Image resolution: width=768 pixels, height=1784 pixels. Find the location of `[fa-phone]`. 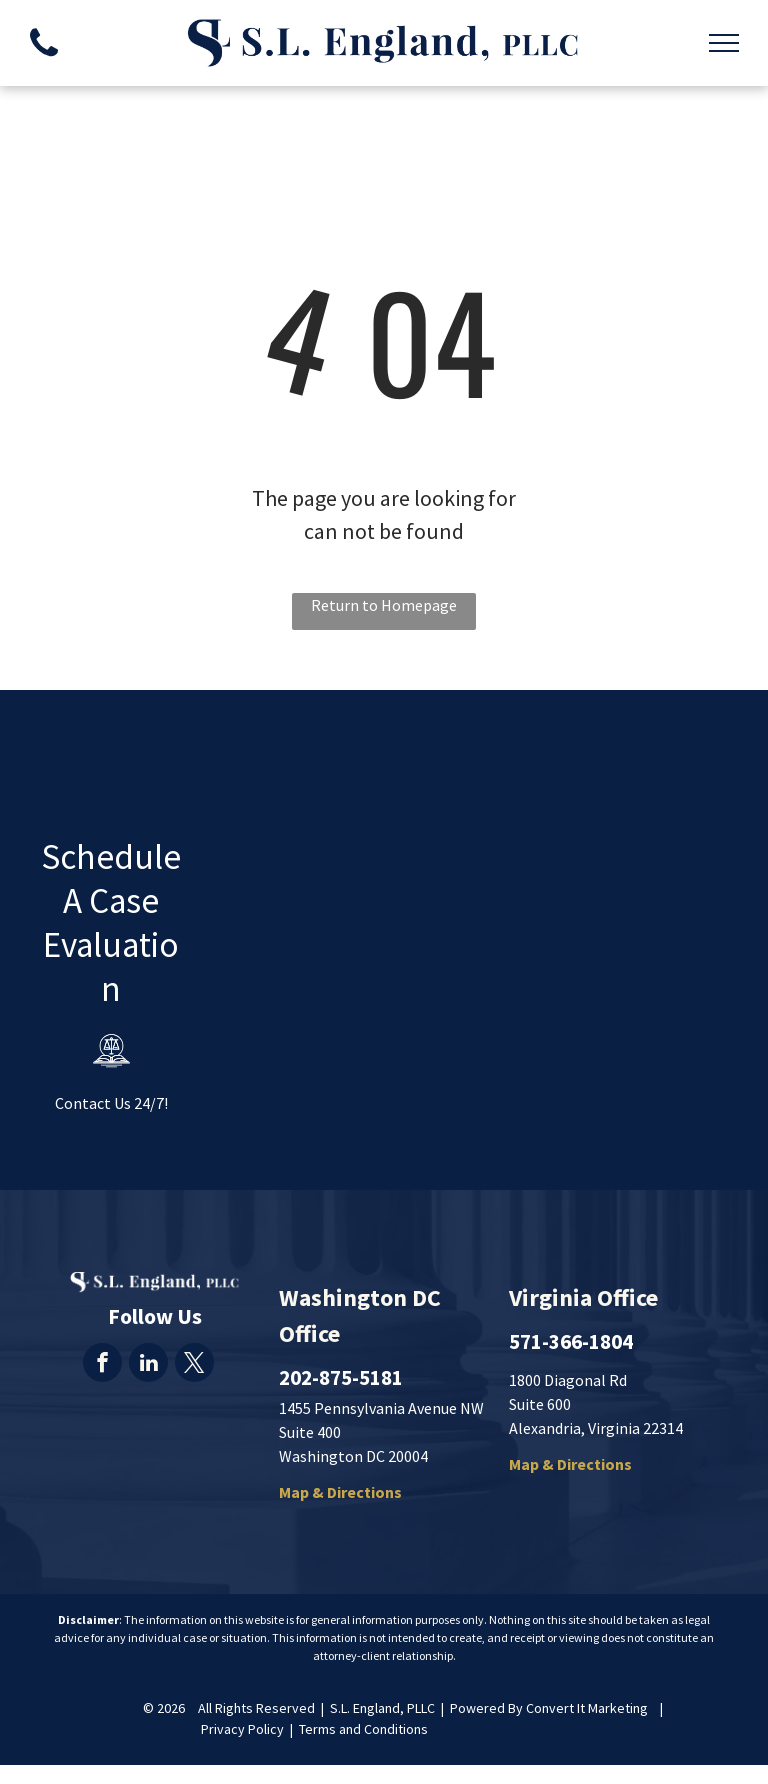

[fa-phone] is located at coordinates (44, 61).